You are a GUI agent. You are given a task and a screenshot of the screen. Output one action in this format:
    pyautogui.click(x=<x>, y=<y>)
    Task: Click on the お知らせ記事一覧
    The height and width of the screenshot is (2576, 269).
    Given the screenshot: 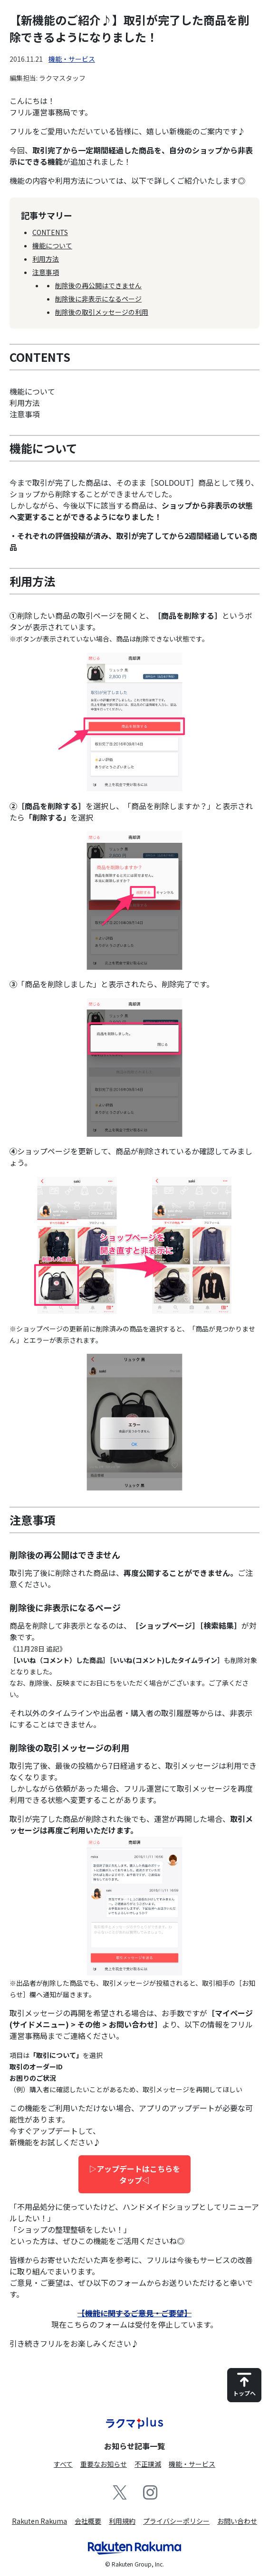 What is the action you would take?
    pyautogui.click(x=134, y=2446)
    